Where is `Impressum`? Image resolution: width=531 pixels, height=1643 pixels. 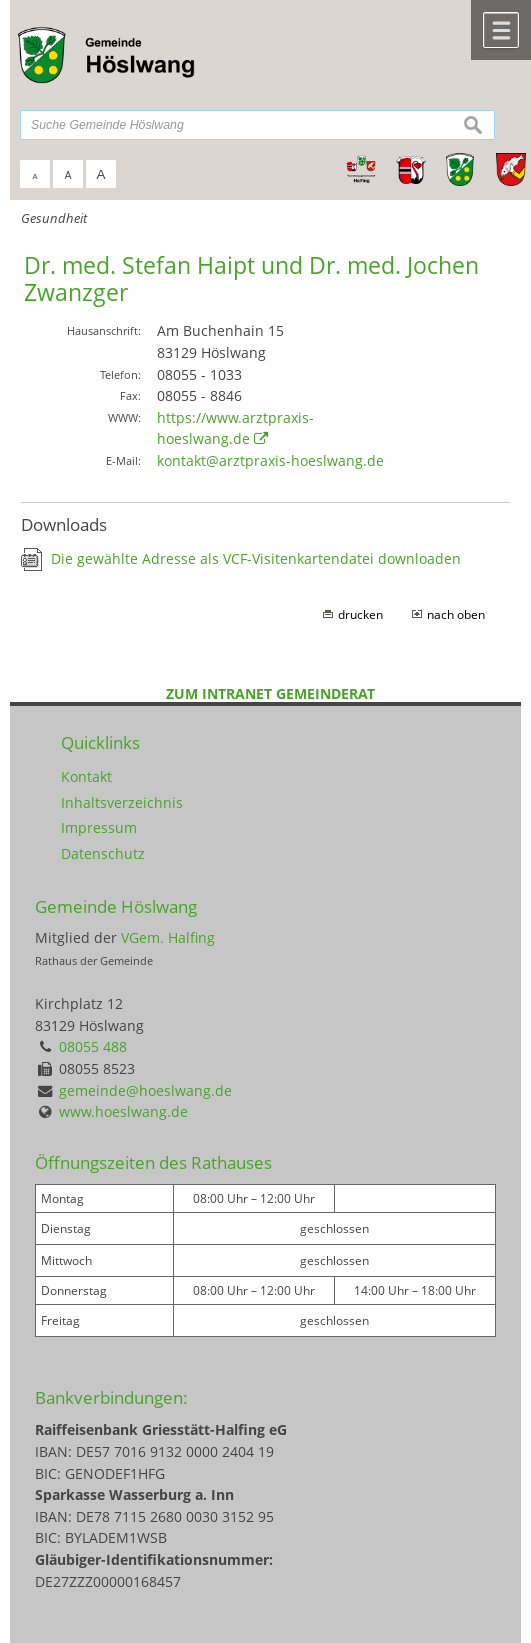 Impressum is located at coordinates (99, 827).